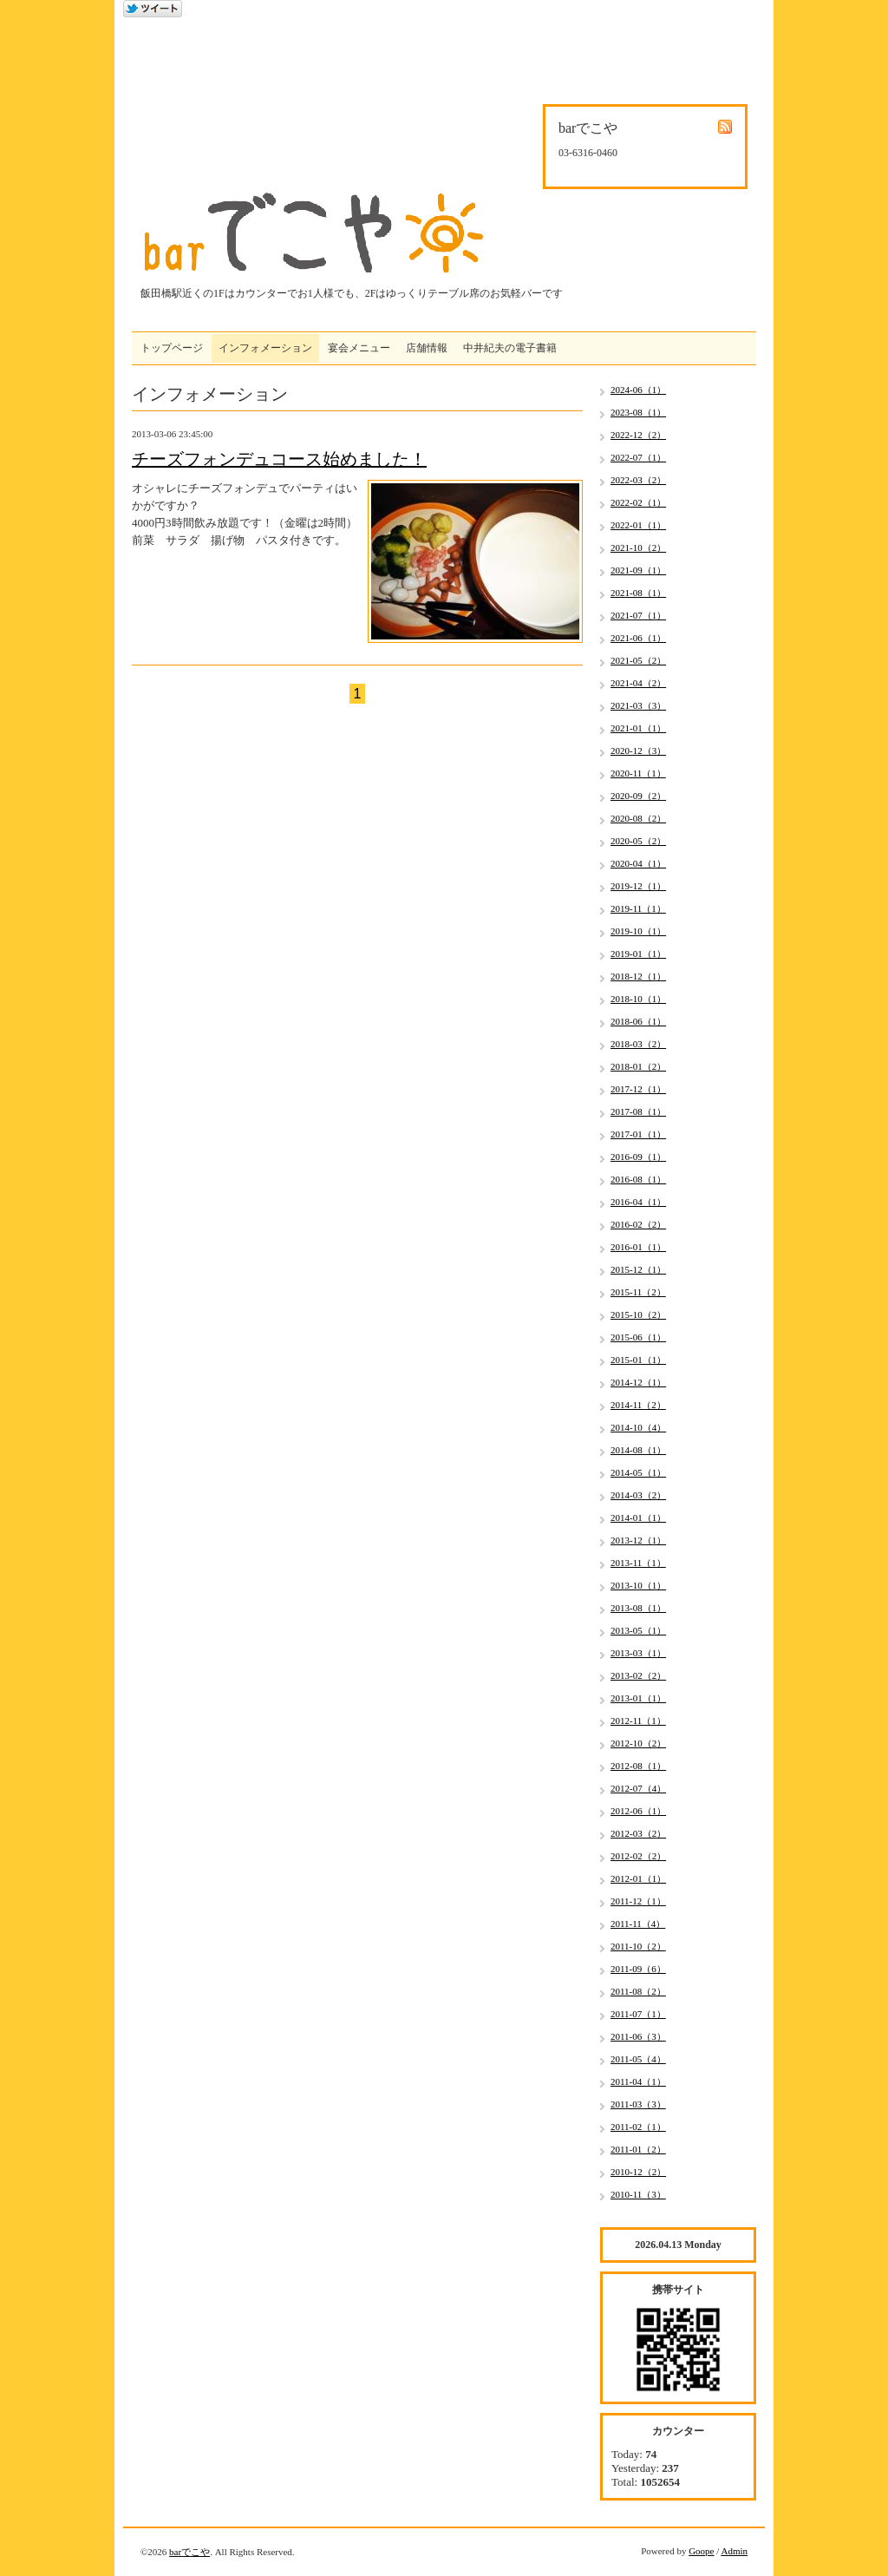 This screenshot has height=2576, width=888. What do you see at coordinates (638, 1811) in the screenshot?
I see `2012-06（1）` at bounding box center [638, 1811].